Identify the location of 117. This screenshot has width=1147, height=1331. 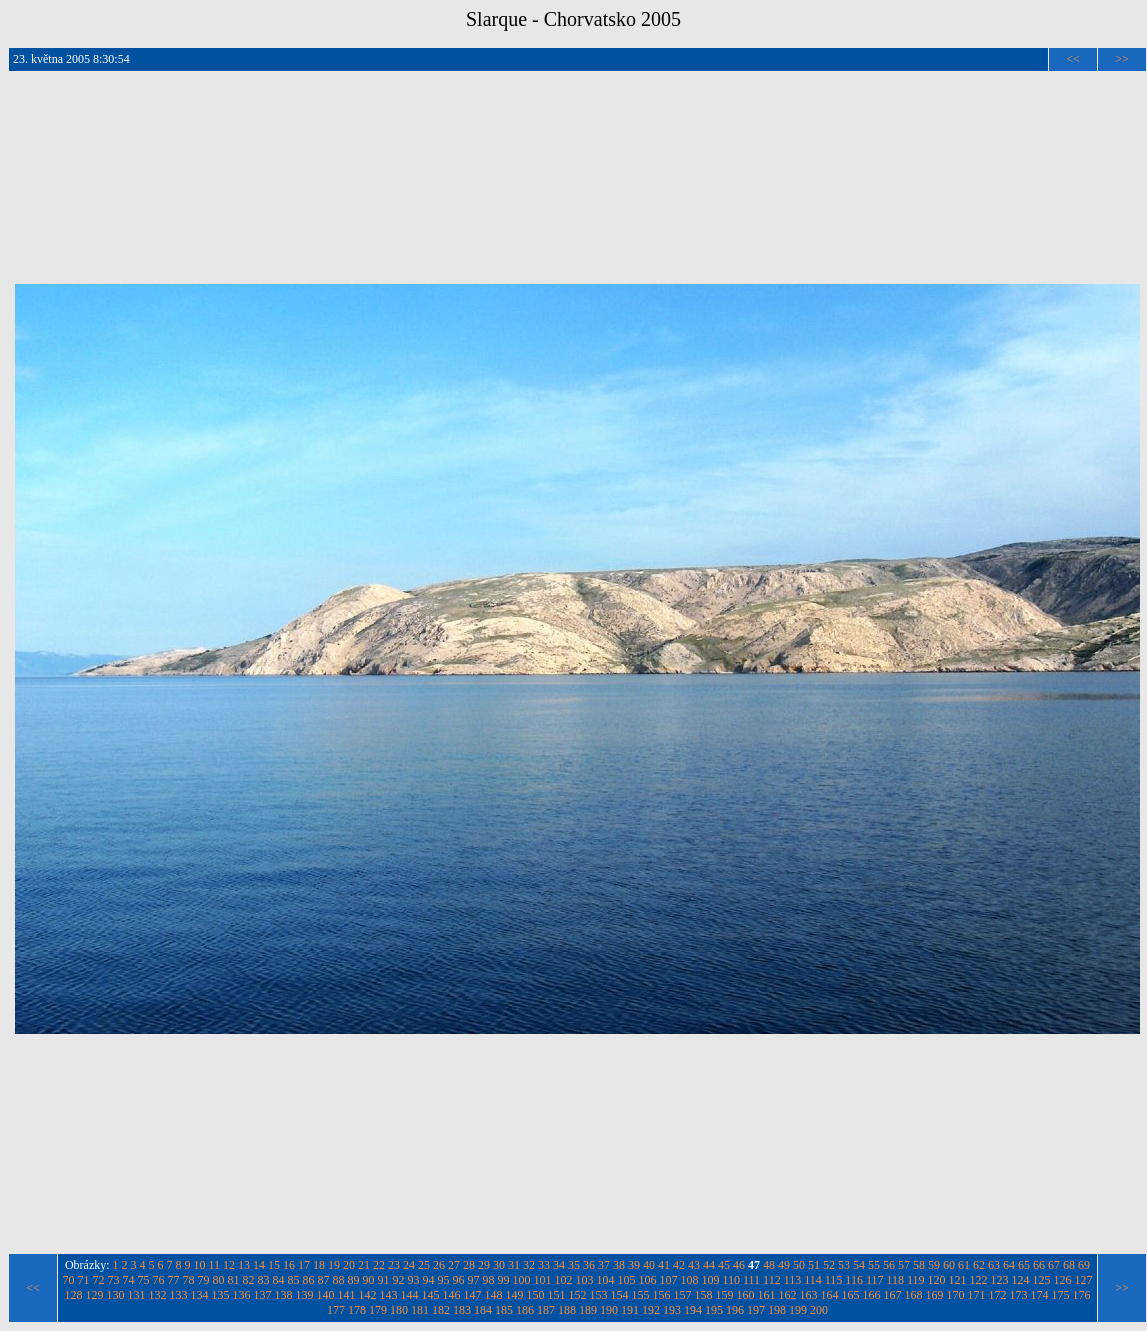
(875, 1280).